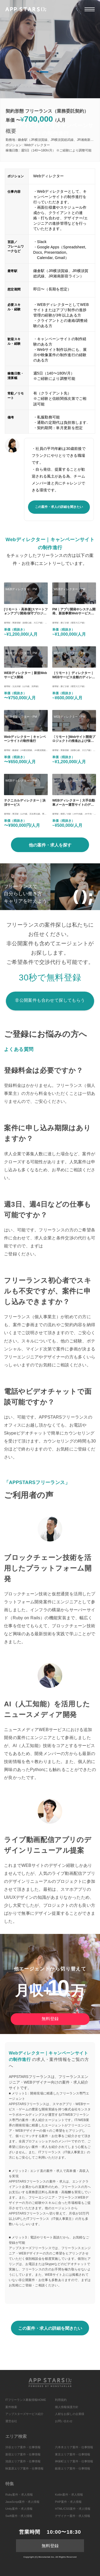  Describe the element at coordinates (11, 2421) in the screenshot. I see `運営会社` at that location.